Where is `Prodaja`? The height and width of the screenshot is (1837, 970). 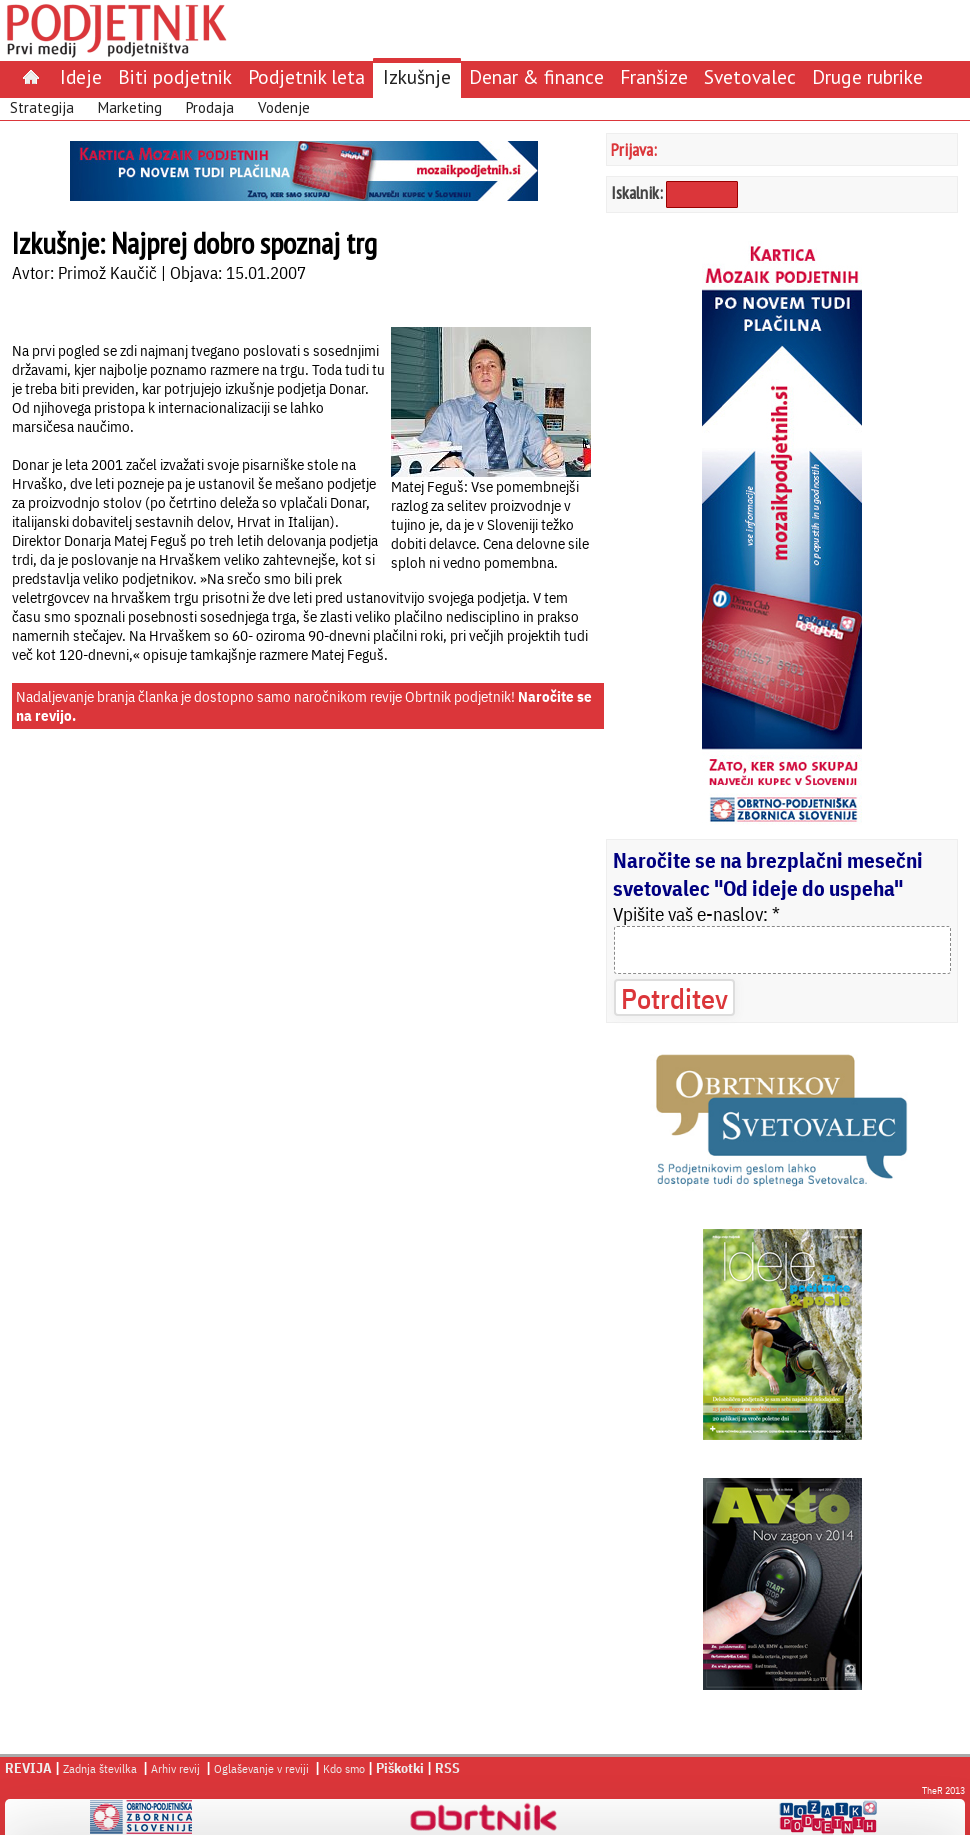 Prodaja is located at coordinates (210, 107).